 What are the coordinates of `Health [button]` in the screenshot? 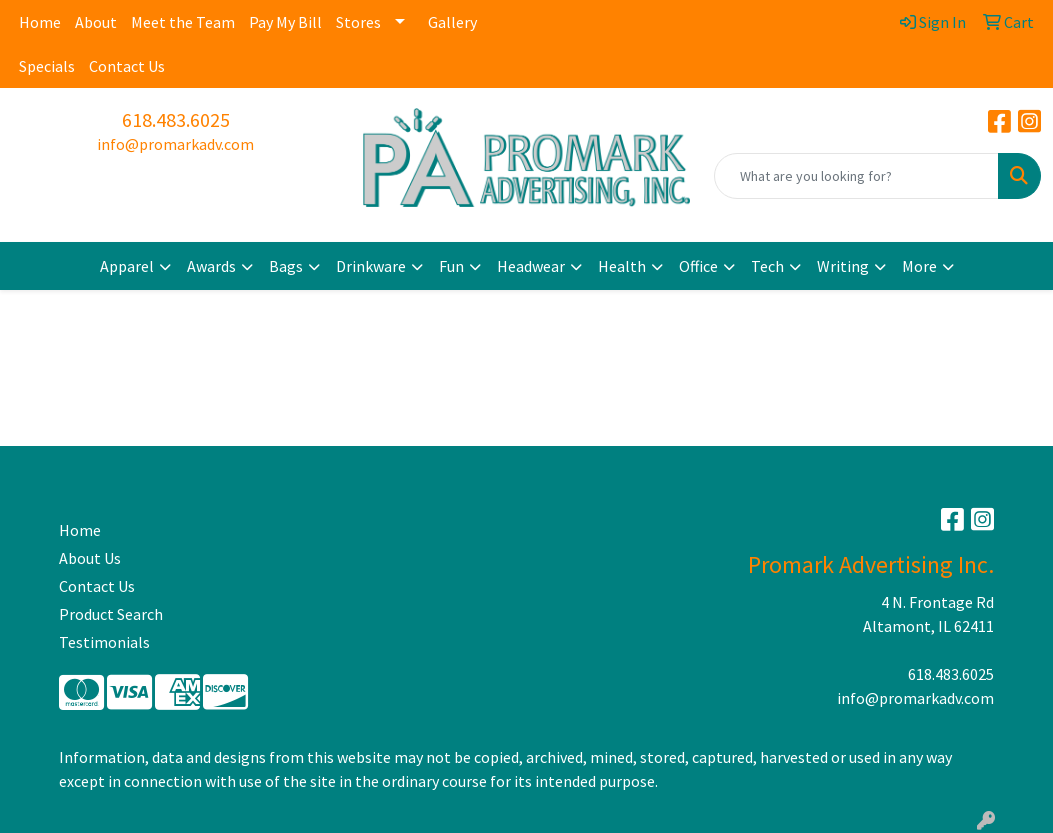 It's located at (622, 266).